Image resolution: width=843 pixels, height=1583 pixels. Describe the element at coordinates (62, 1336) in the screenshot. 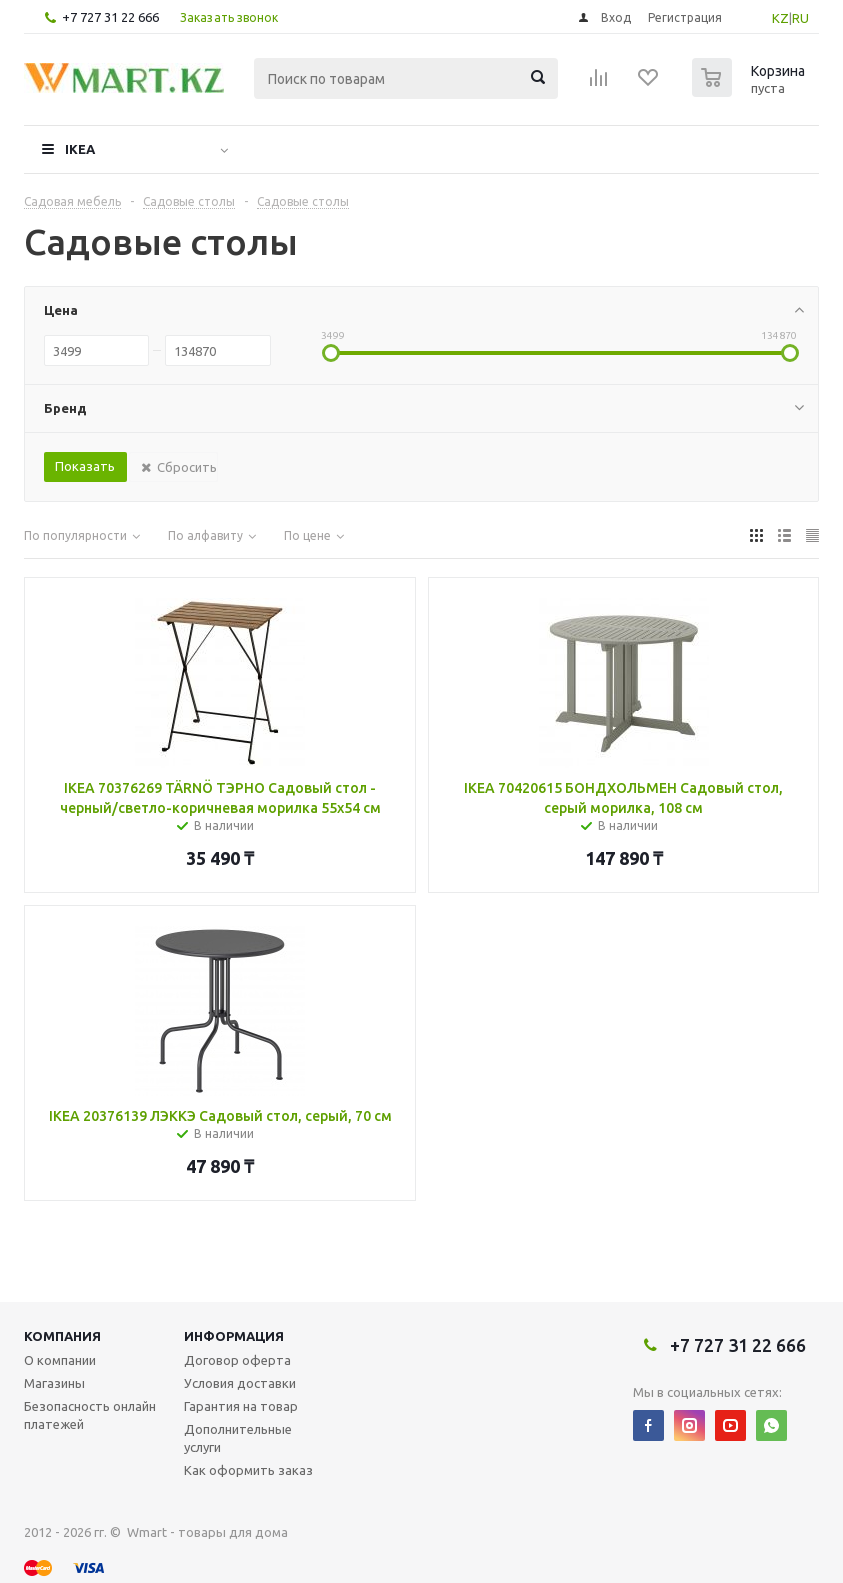

I see `Компания` at that location.